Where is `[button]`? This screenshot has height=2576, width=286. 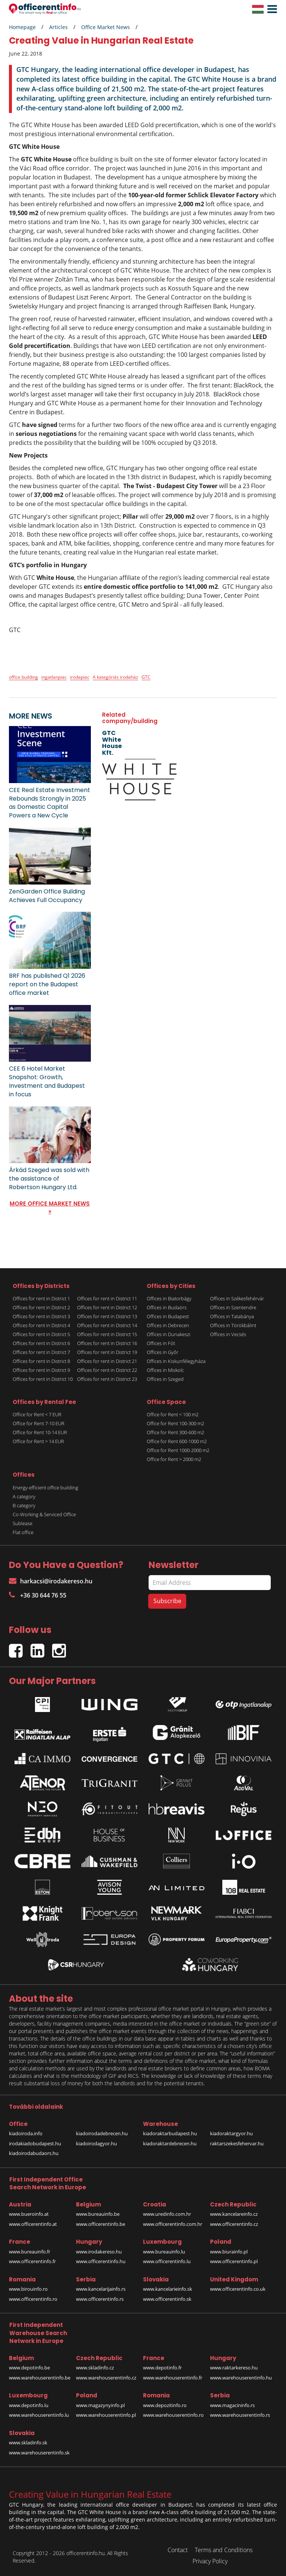 [button] is located at coordinates (270, 9).